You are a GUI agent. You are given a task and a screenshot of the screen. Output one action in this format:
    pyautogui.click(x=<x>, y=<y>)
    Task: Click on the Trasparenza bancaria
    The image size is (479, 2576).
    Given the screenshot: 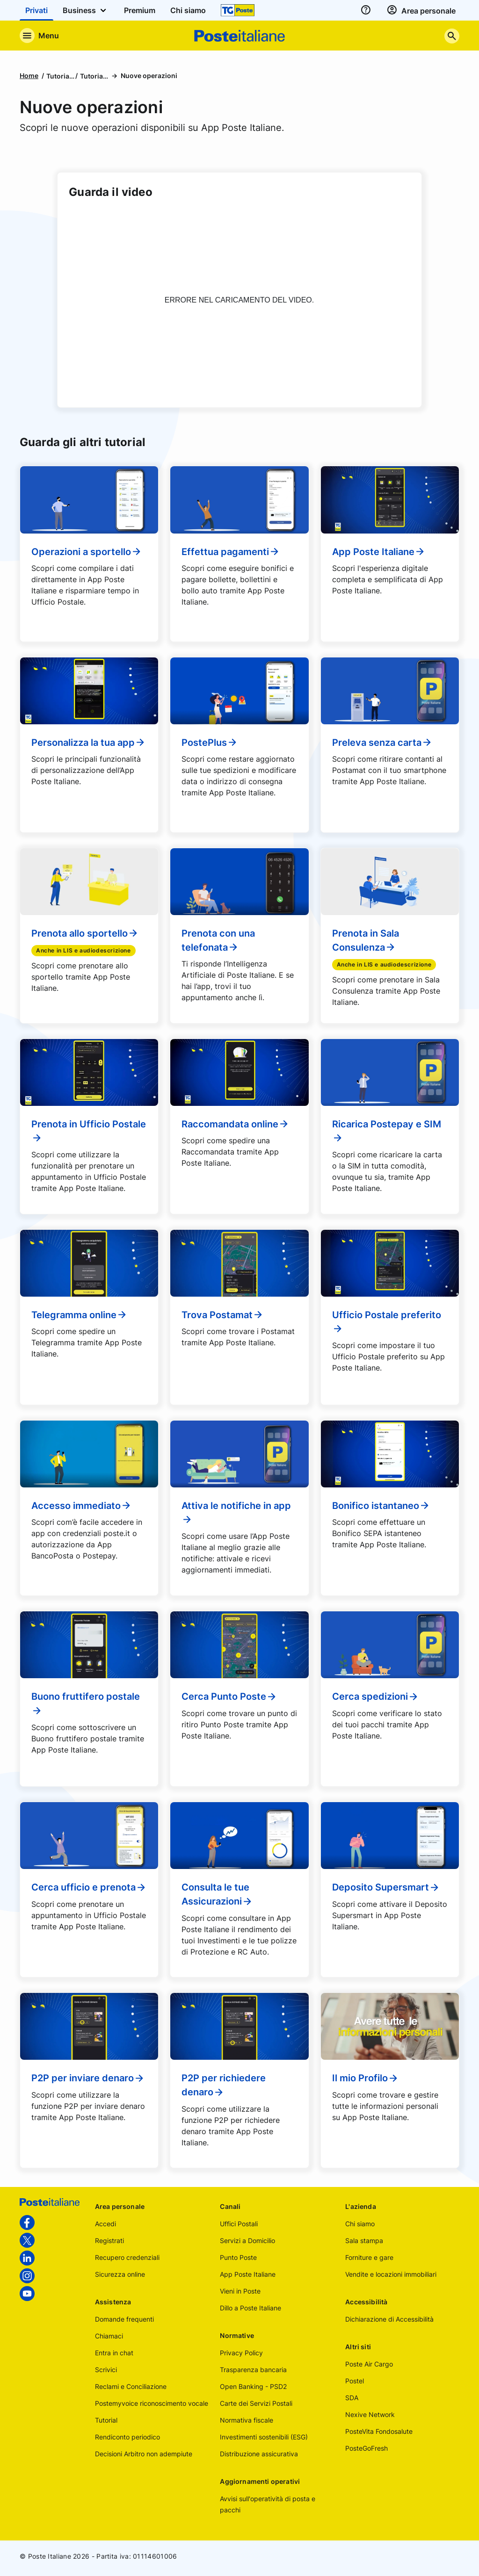 What is the action you would take?
    pyautogui.click(x=253, y=2370)
    